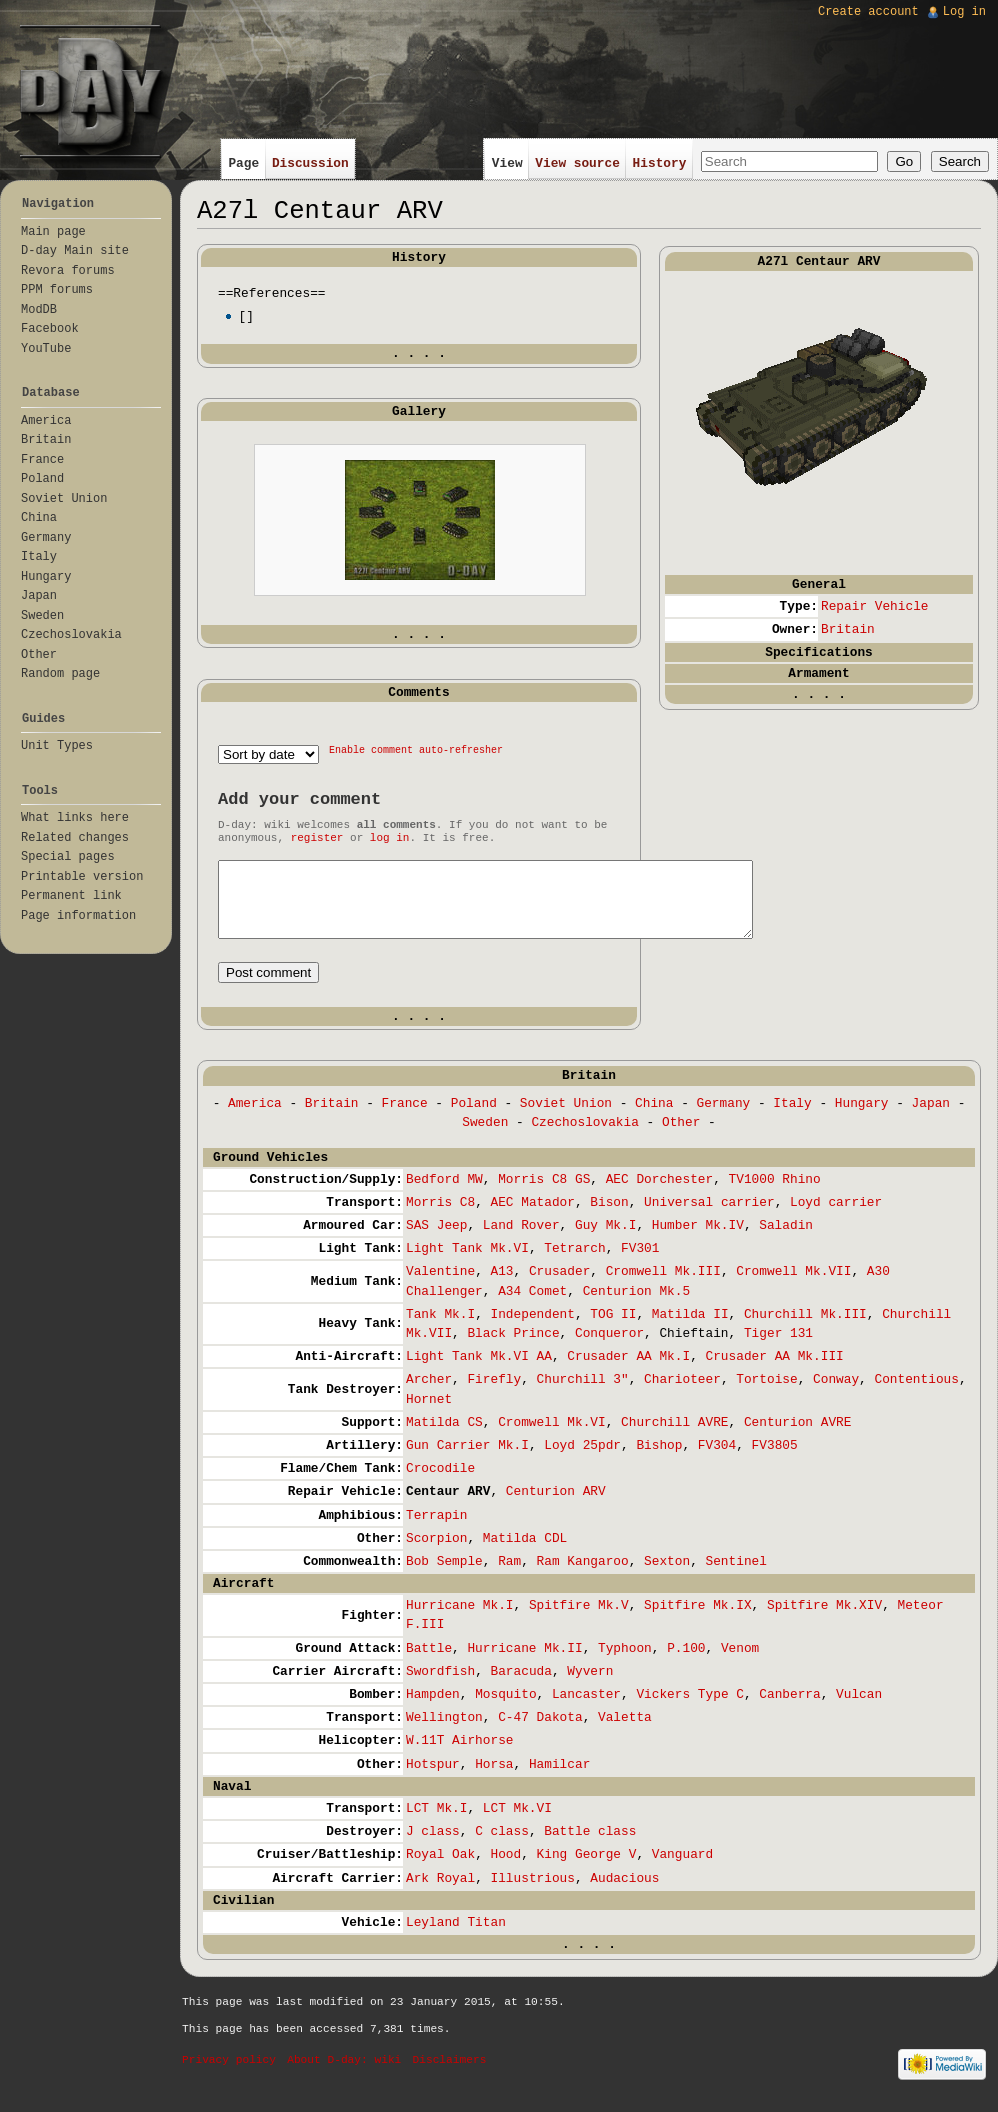  What do you see at coordinates (520, 1686) in the screenshot?
I see `Baracuda` at bounding box center [520, 1686].